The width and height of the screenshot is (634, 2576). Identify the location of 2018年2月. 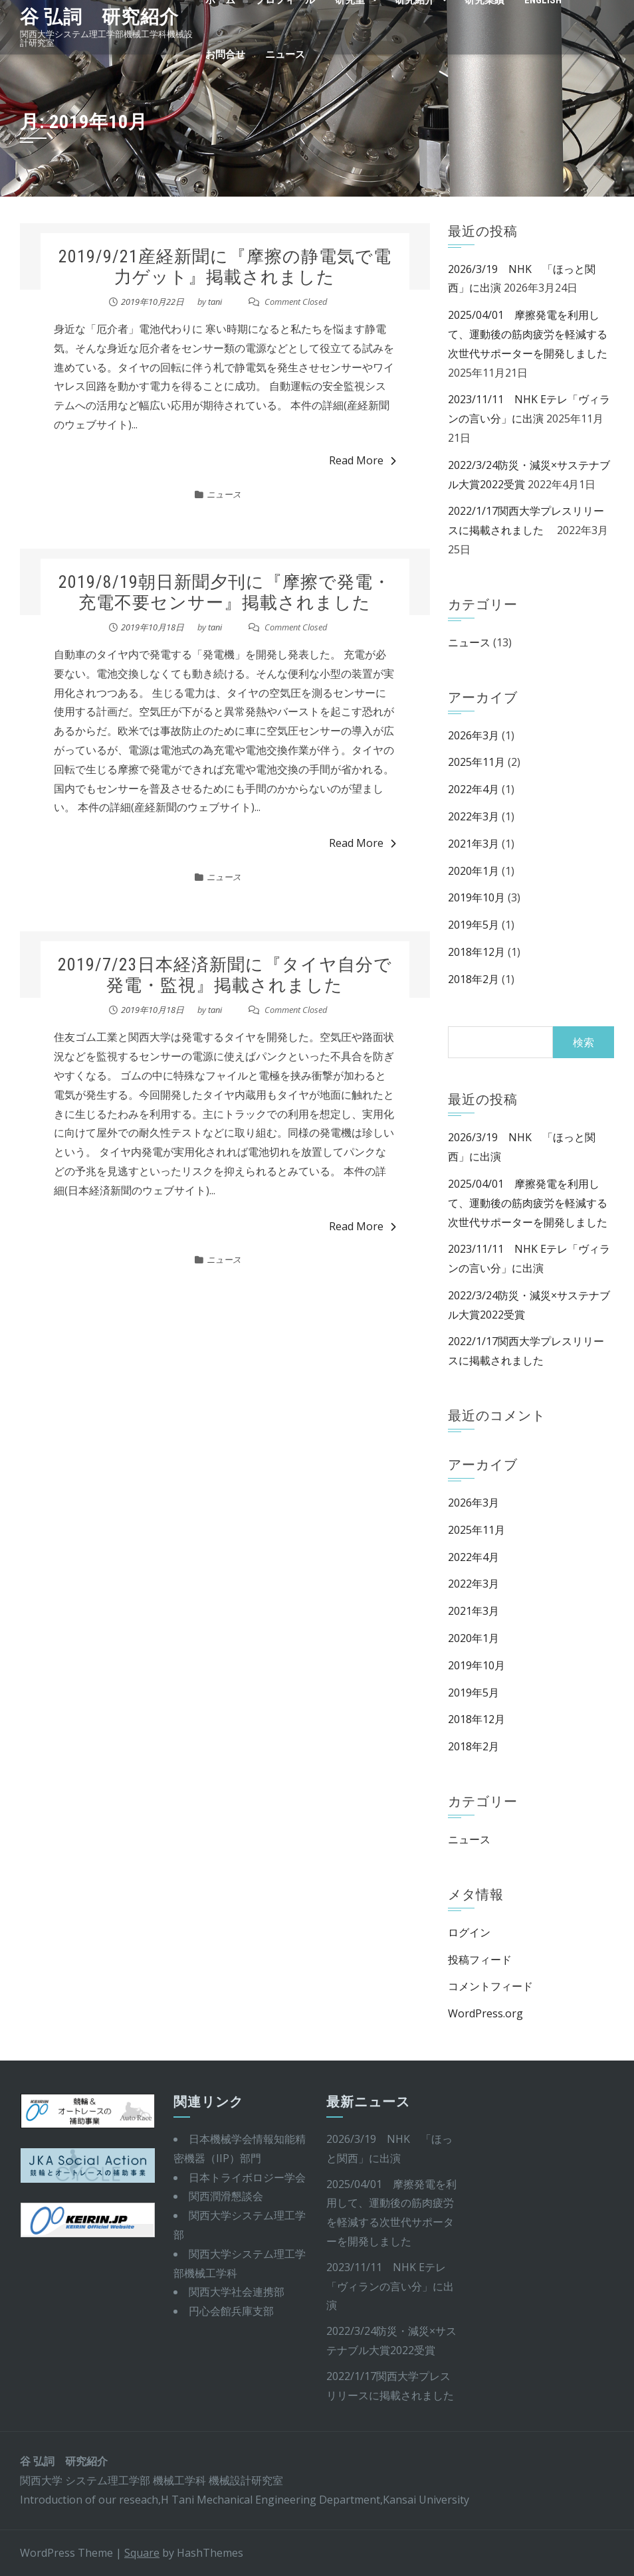
(473, 979).